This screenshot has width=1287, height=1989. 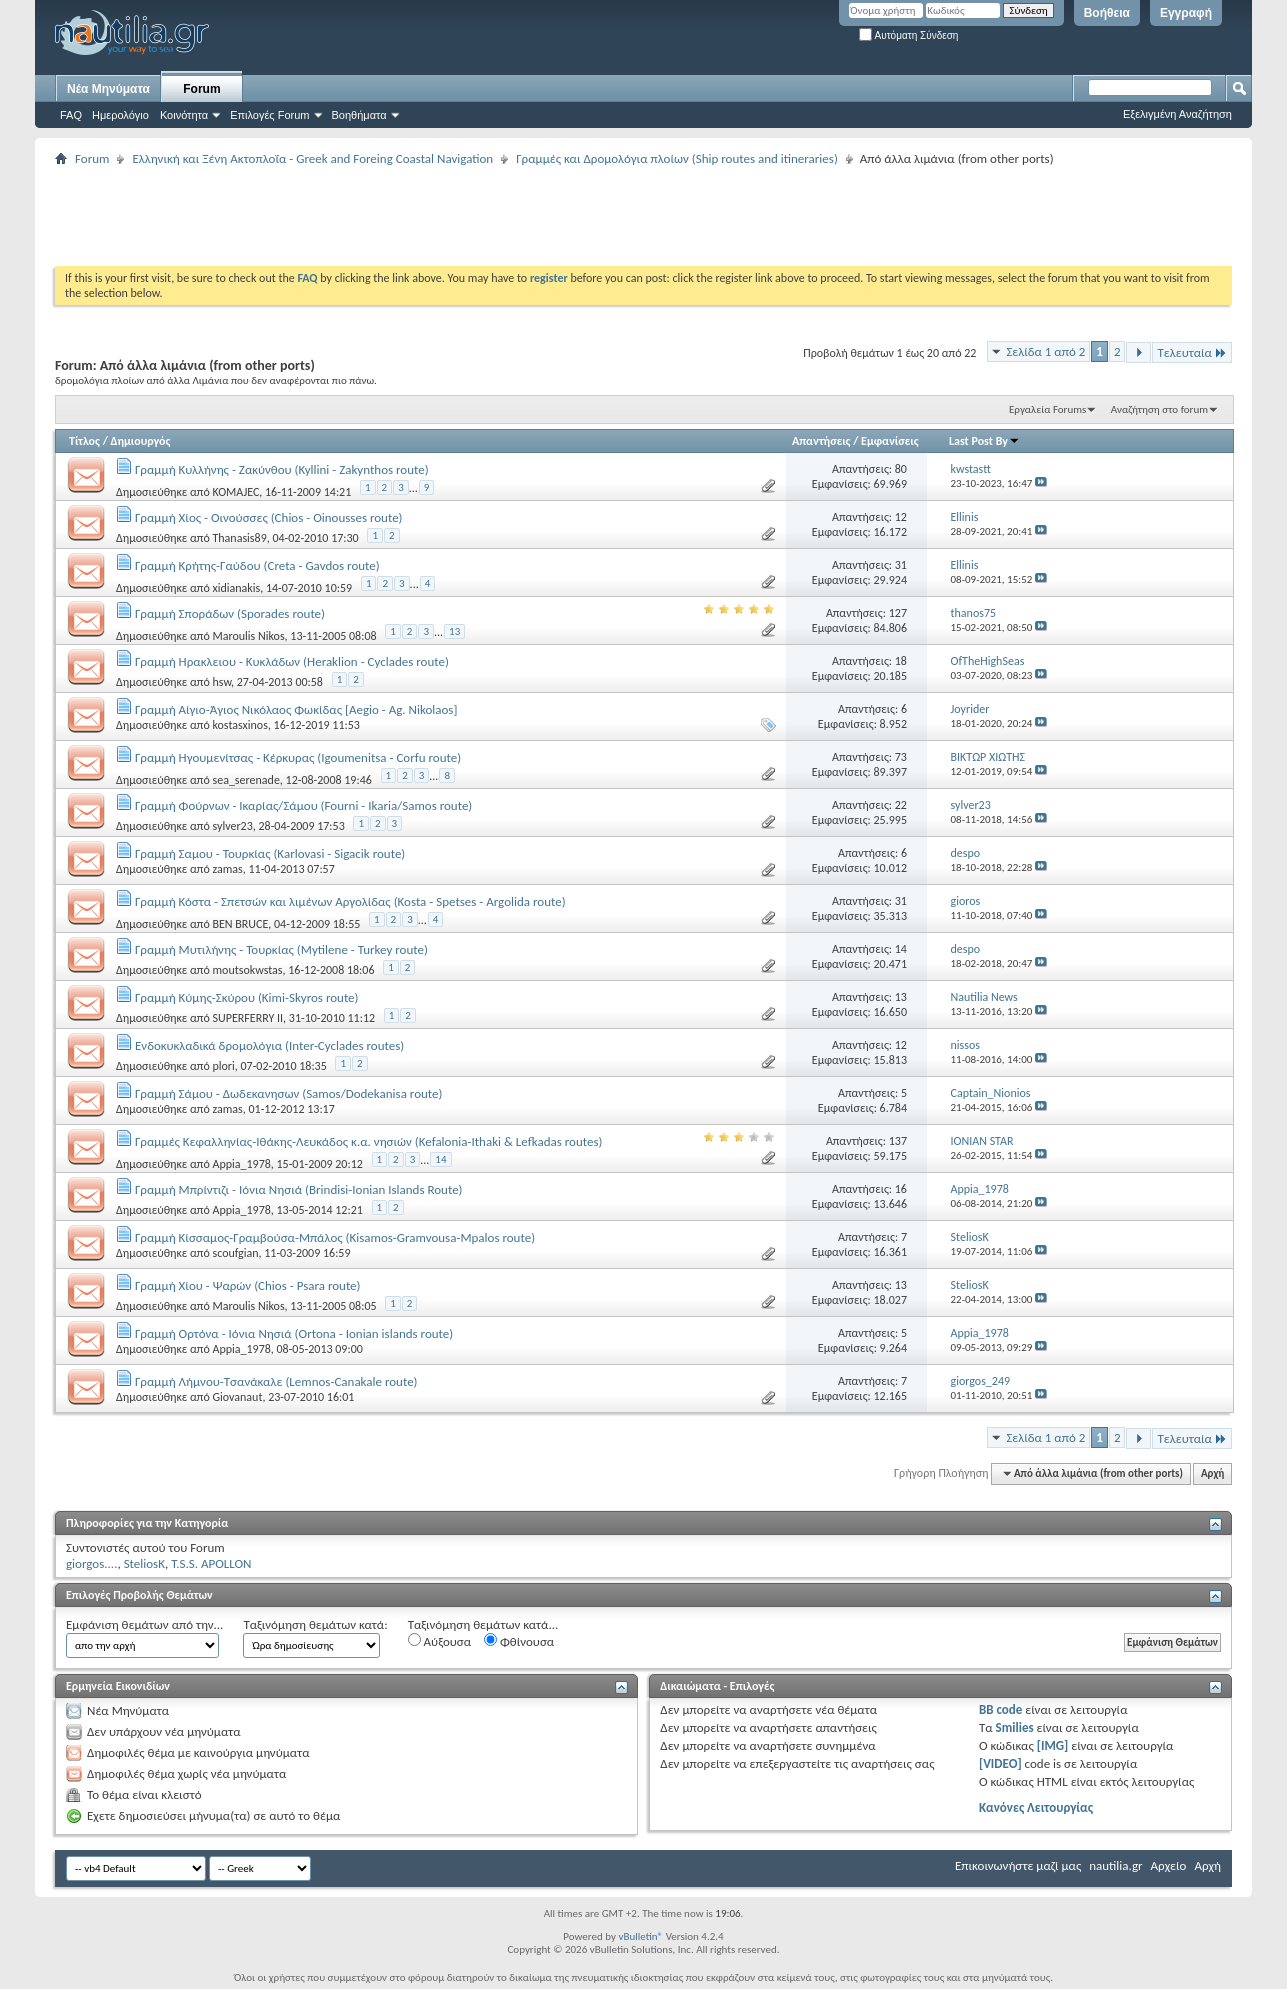 What do you see at coordinates (247, 997) in the screenshot?
I see `Γραμμή Κύμης-Σκύρου (Kimi-Skyros route)` at bounding box center [247, 997].